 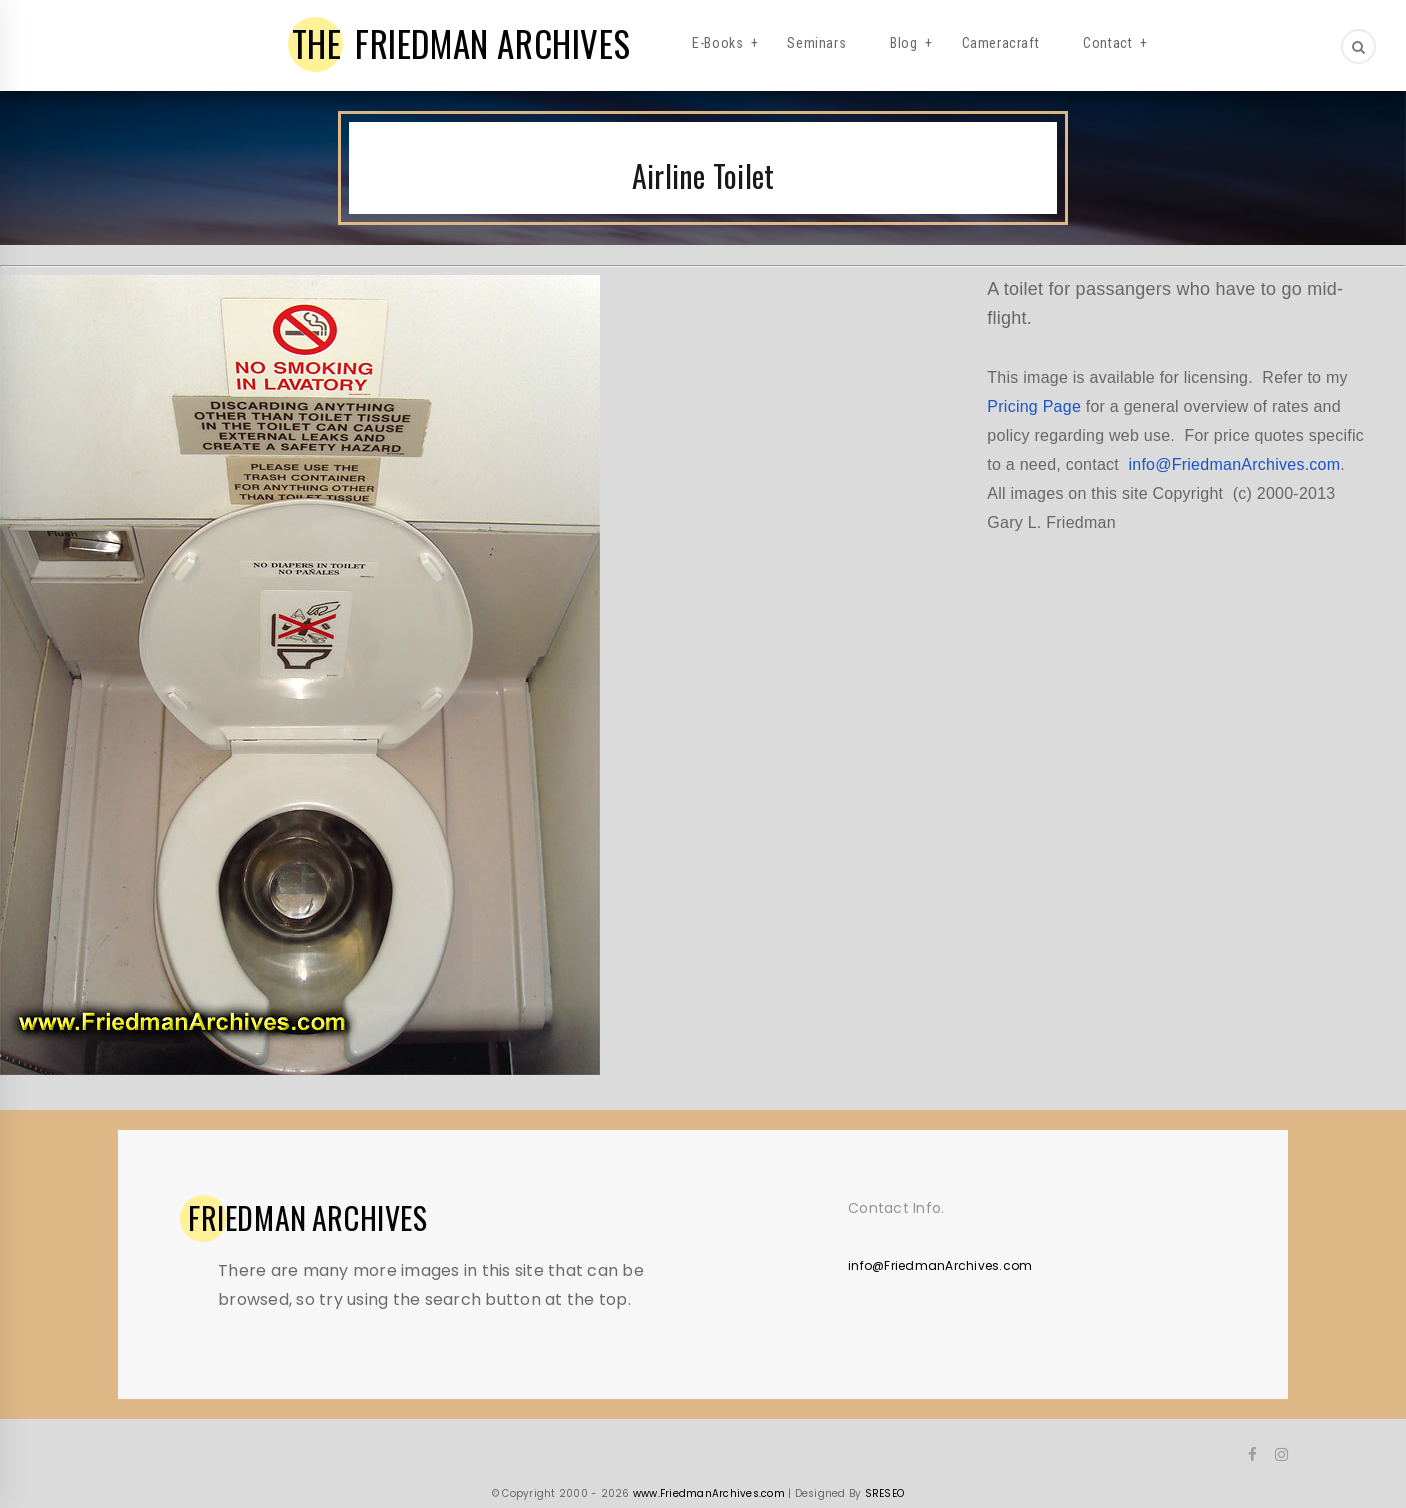 I want to click on Seminars, so click(x=816, y=43).